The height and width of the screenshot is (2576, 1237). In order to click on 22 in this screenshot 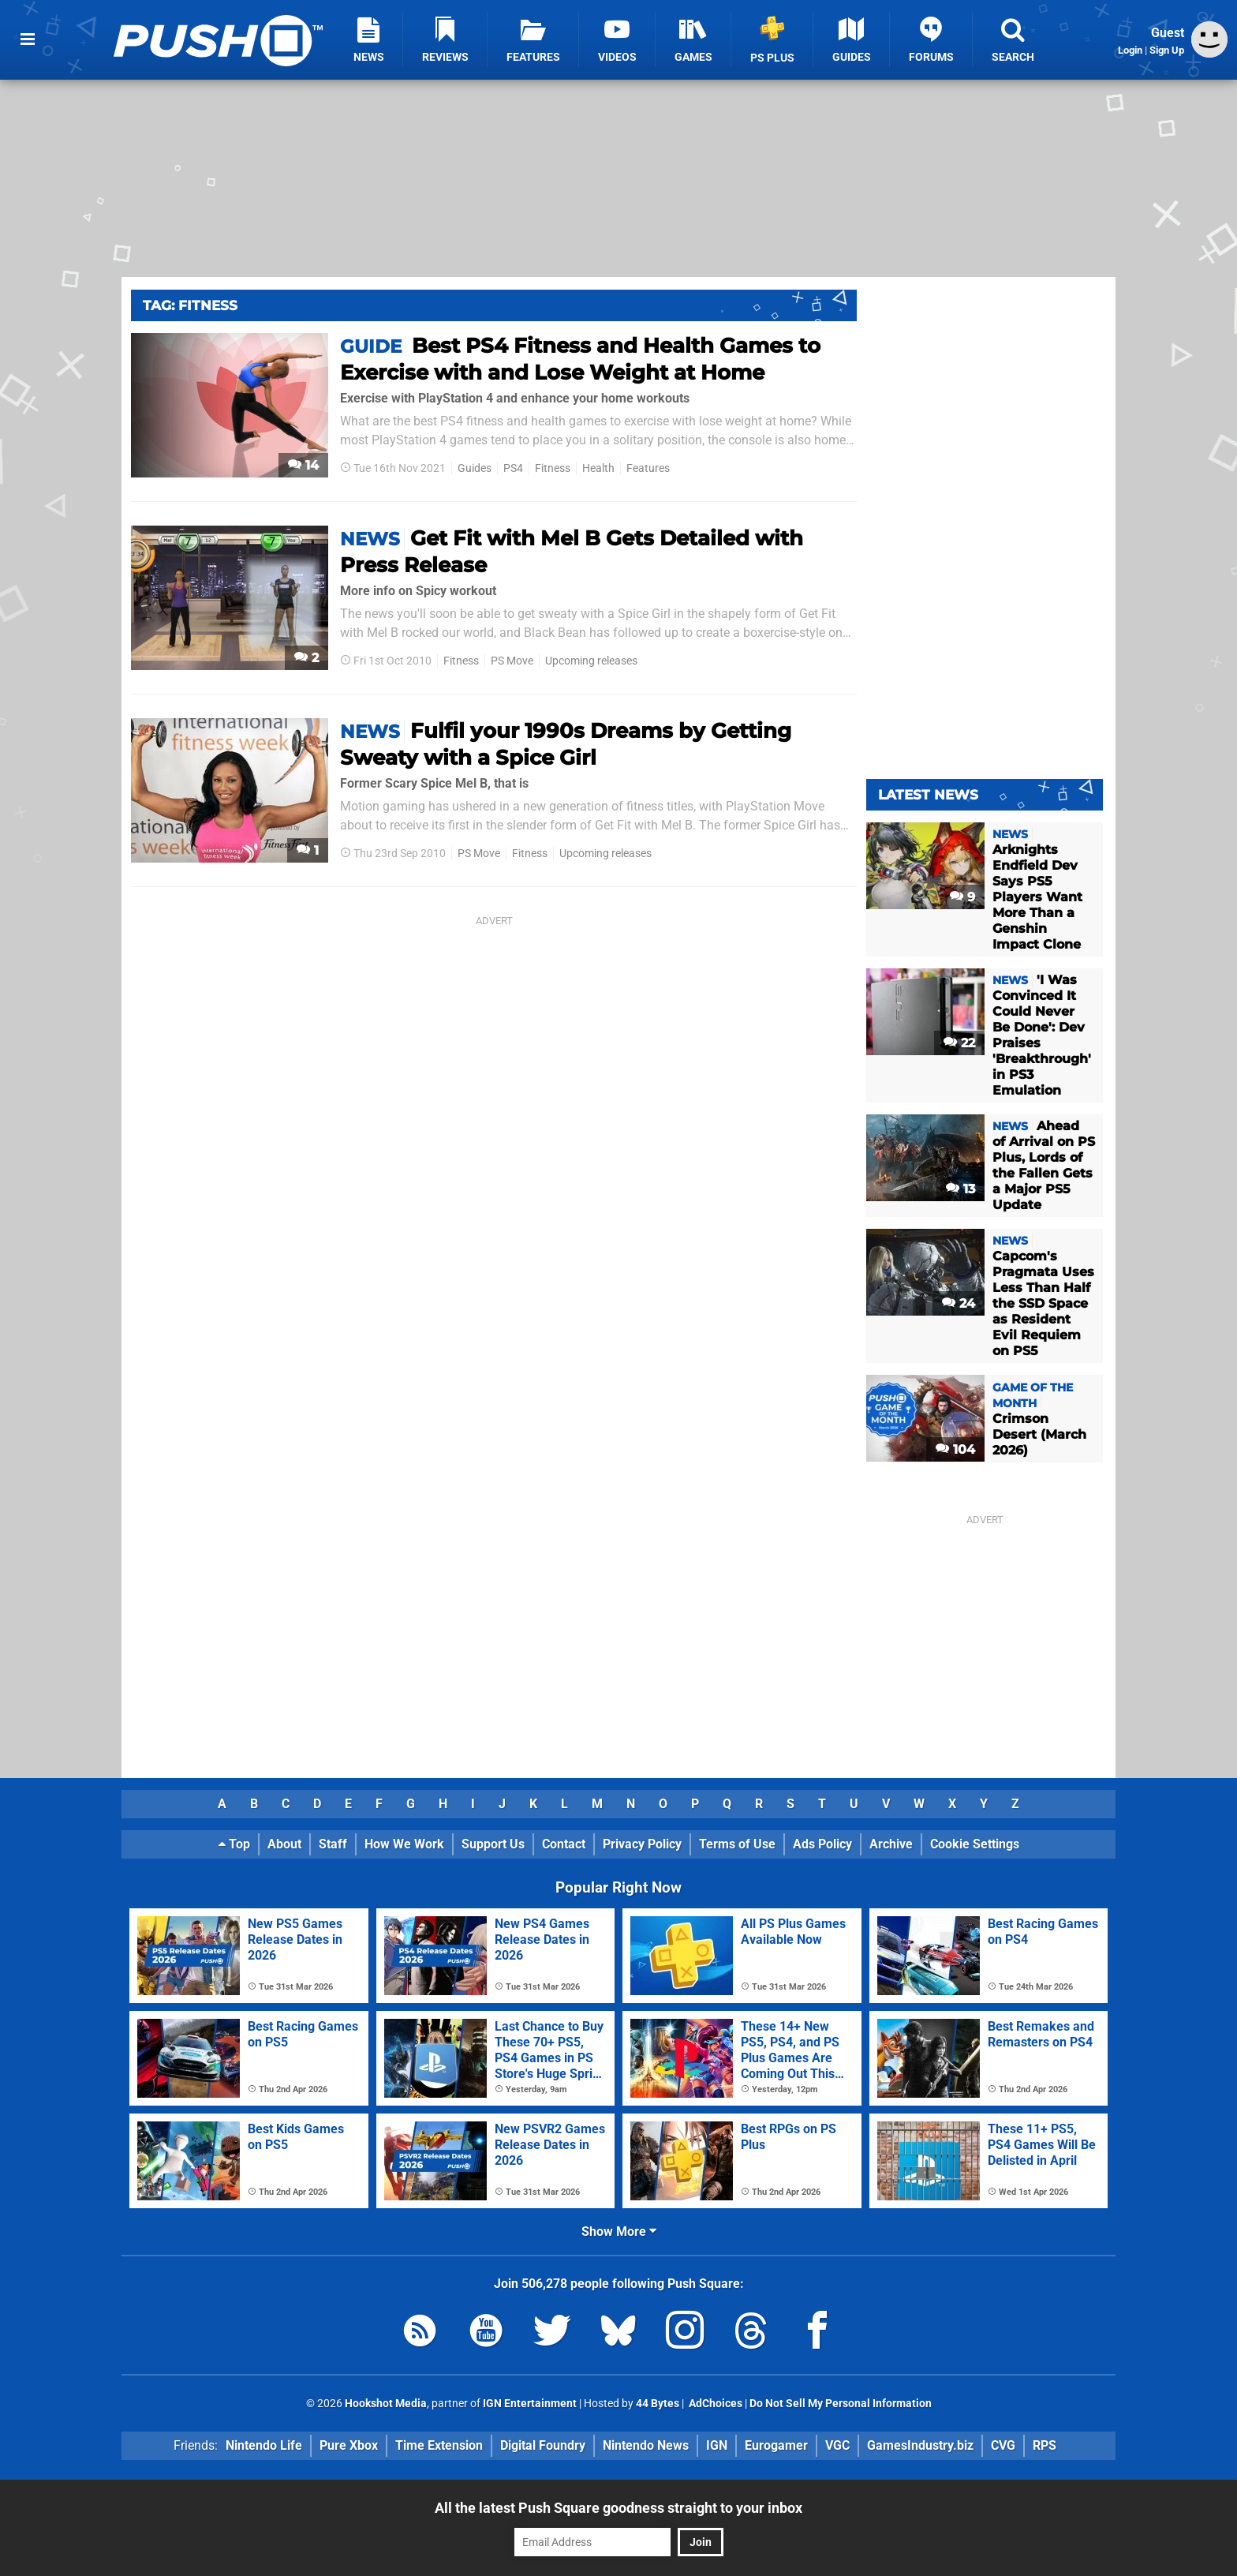, I will do `click(959, 1042)`.